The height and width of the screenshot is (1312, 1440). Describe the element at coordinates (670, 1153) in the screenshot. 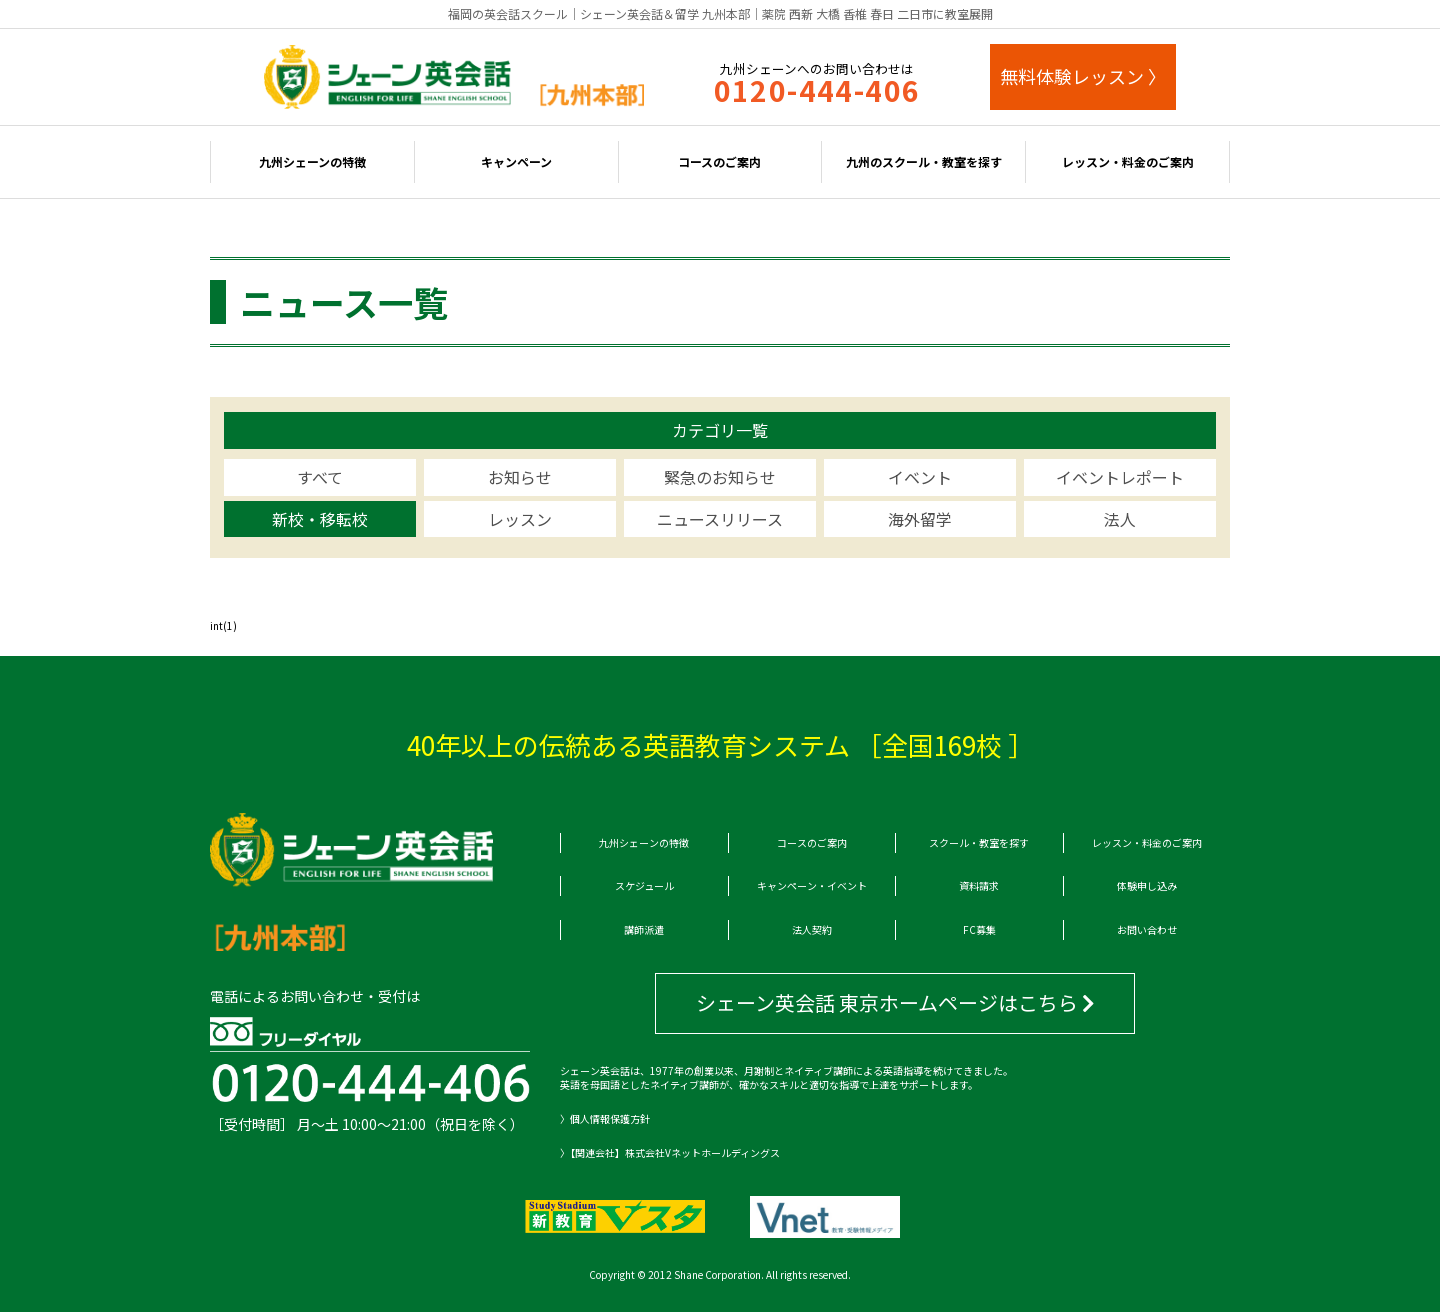

I see `〉【関連会社】株式会社Vネットホールディングス` at that location.